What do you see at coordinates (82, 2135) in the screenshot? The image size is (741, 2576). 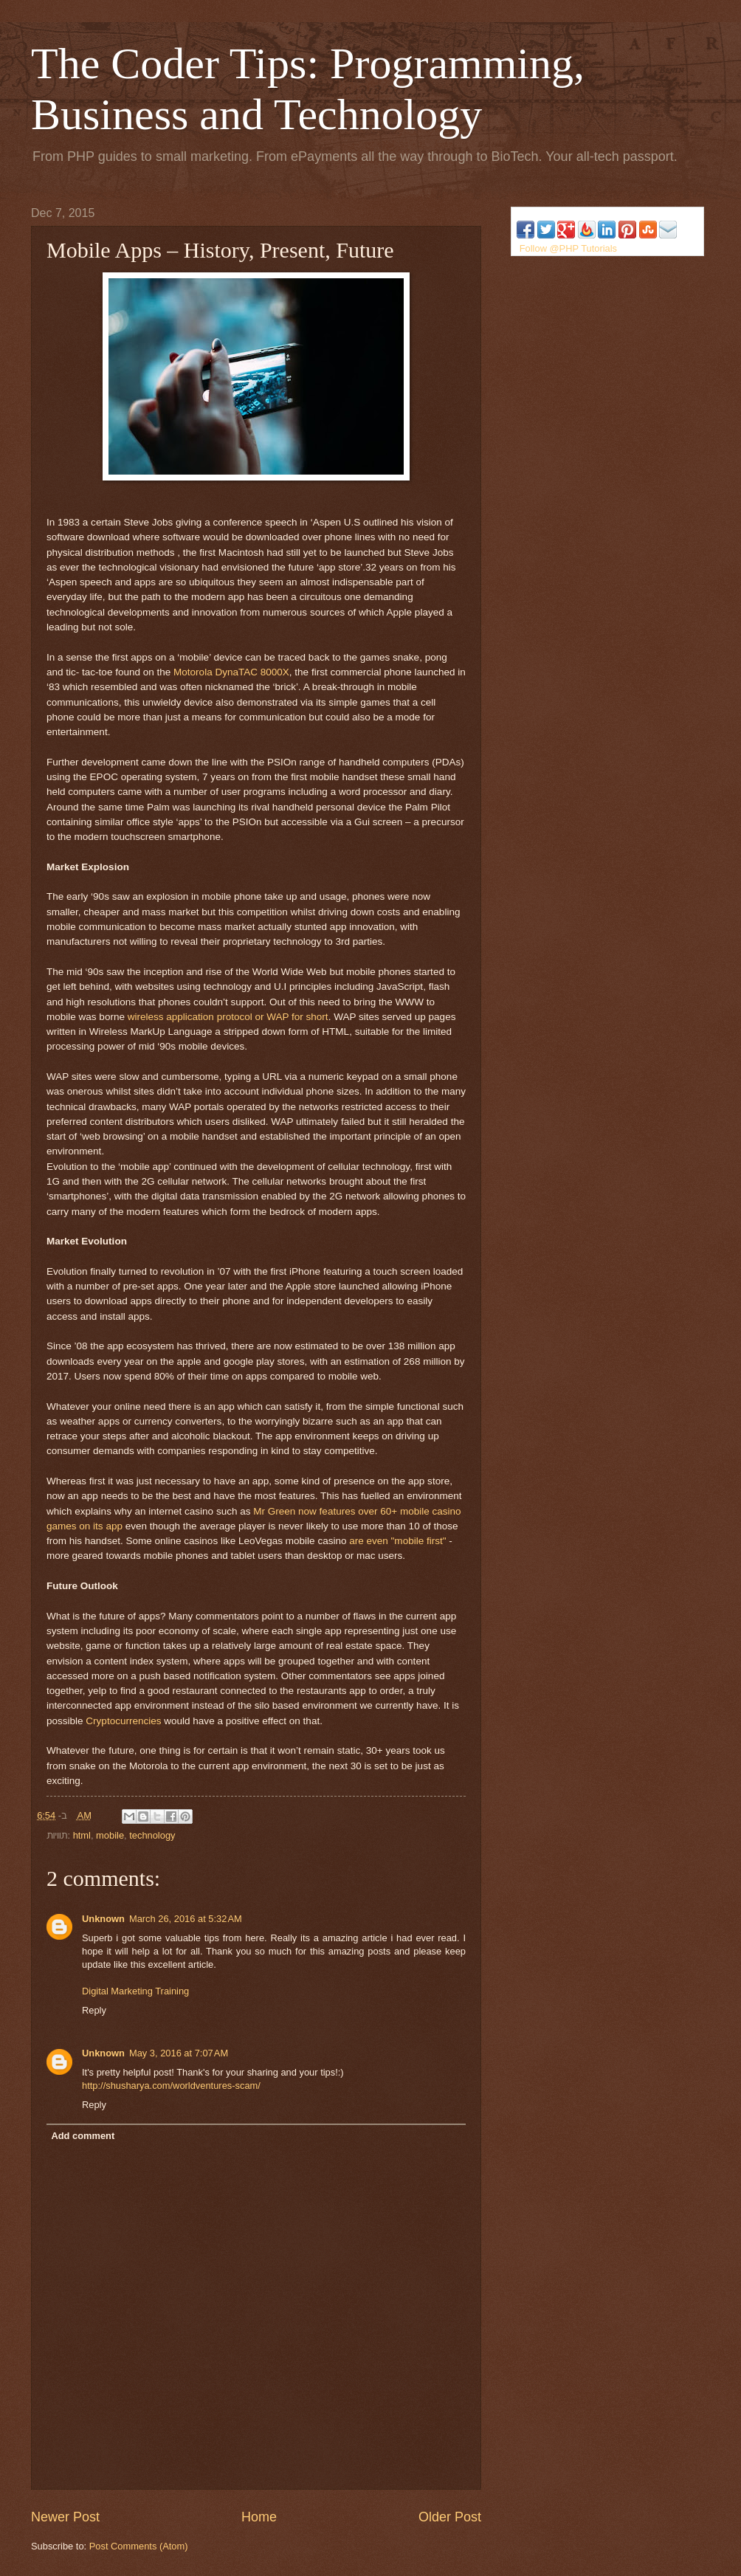 I see `Add comment` at bounding box center [82, 2135].